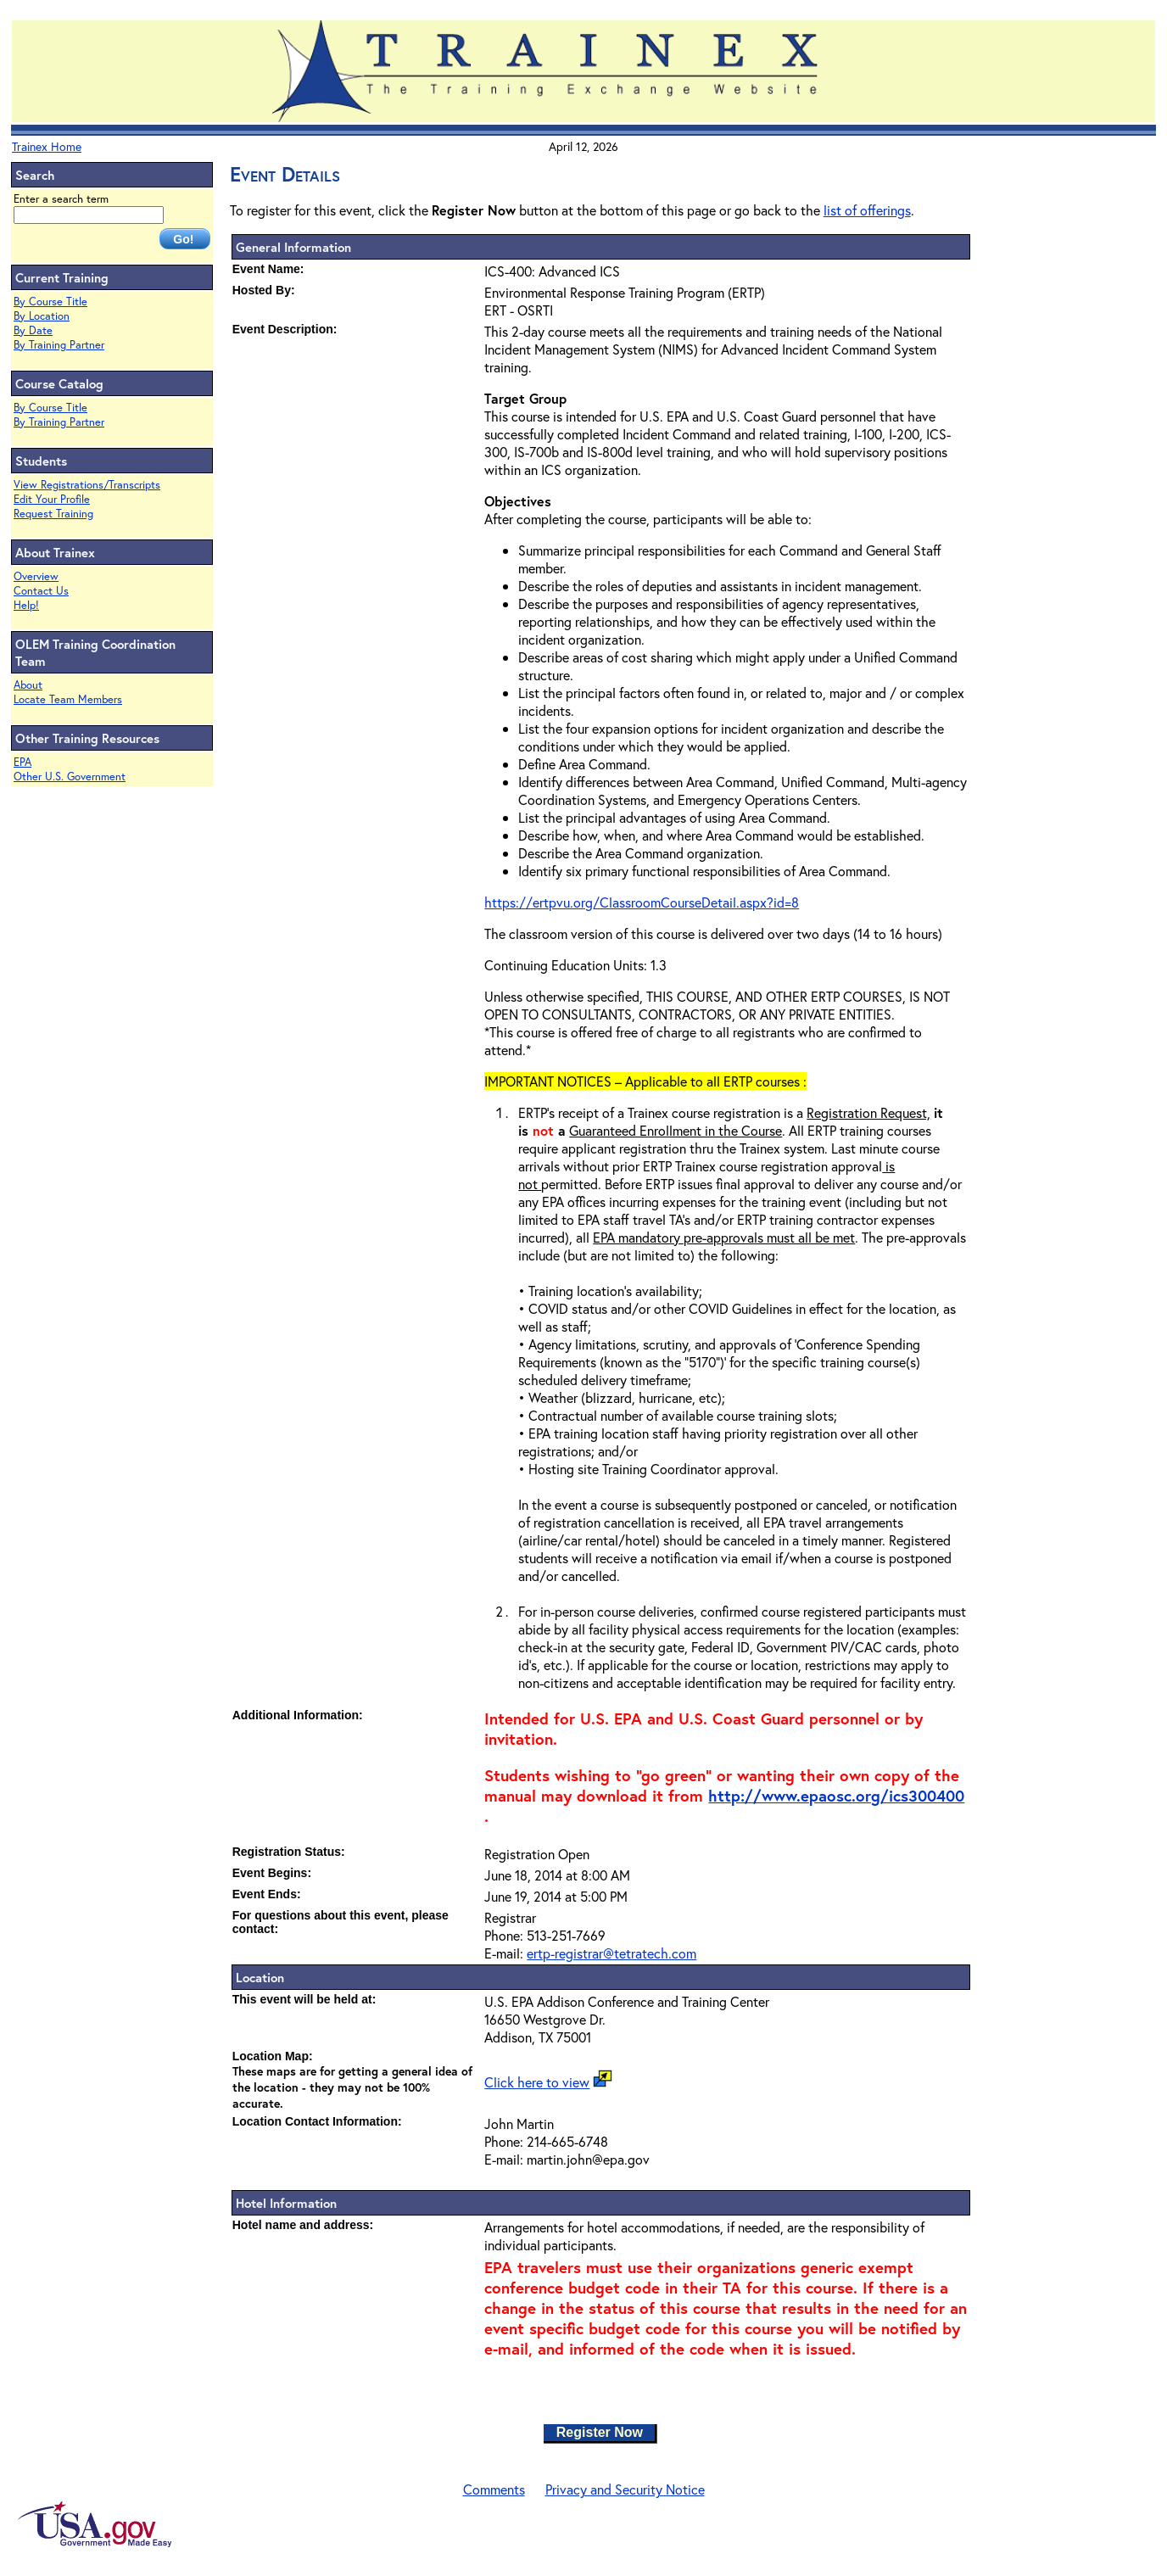 The width and height of the screenshot is (1167, 2576). I want to click on Contact Us, so click(41, 591).